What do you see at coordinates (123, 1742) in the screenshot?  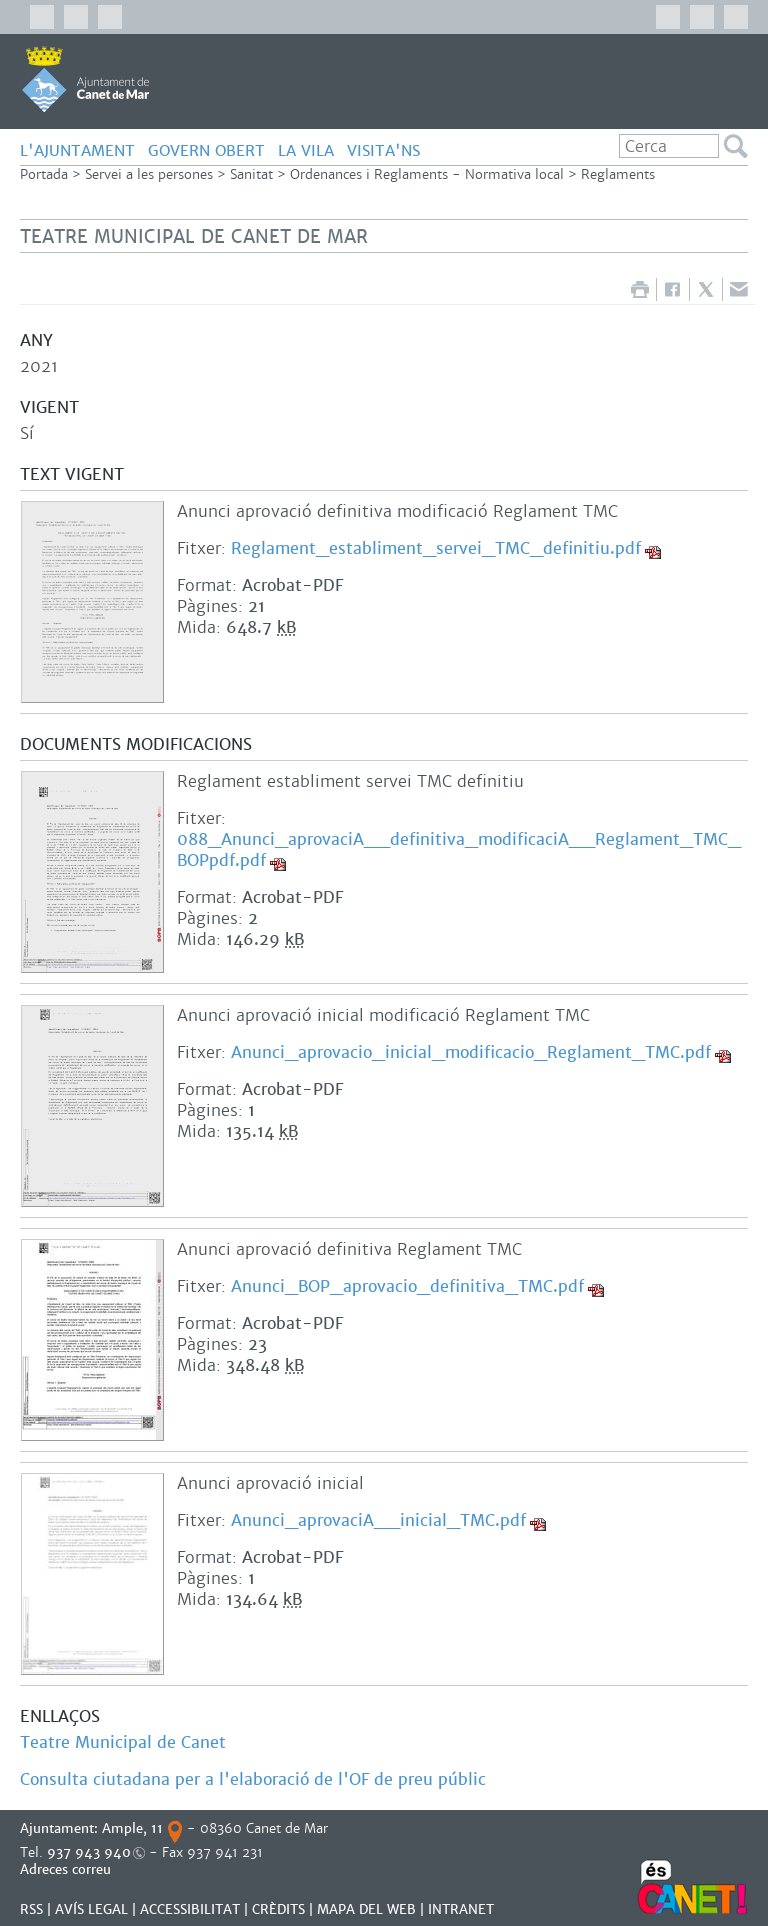 I see `Teatre Municipal de Canet` at bounding box center [123, 1742].